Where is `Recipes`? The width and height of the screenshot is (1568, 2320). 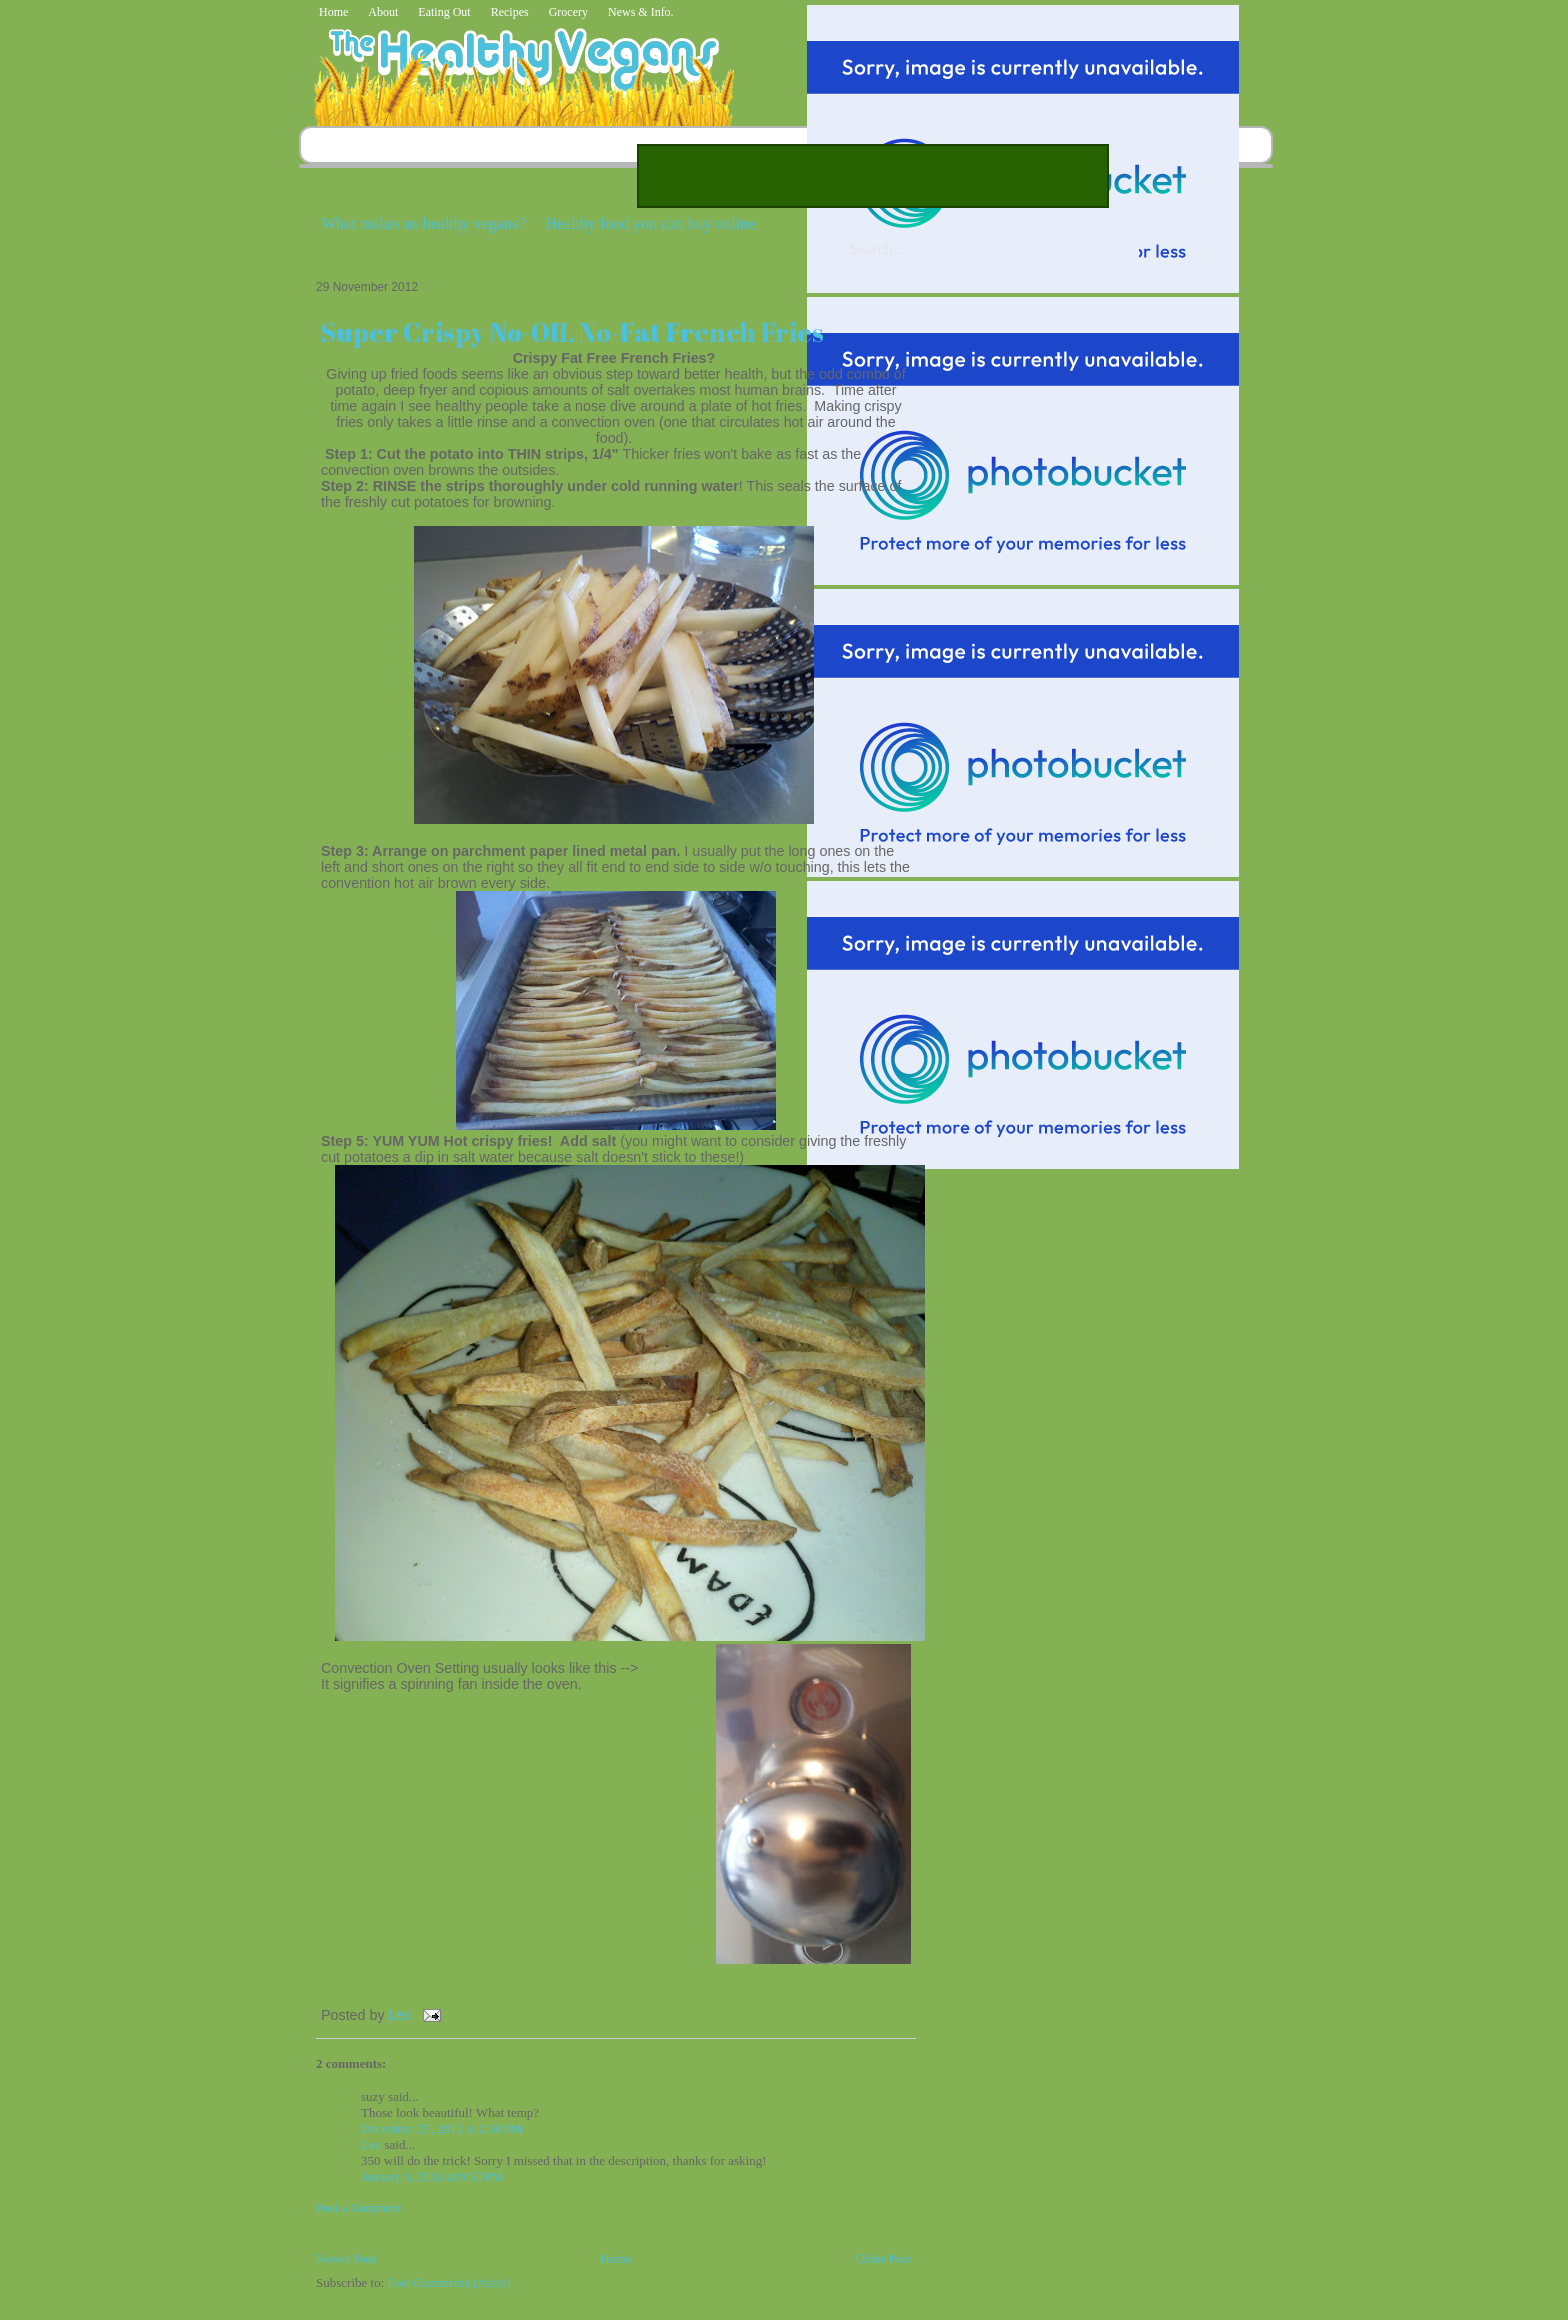 Recipes is located at coordinates (510, 12).